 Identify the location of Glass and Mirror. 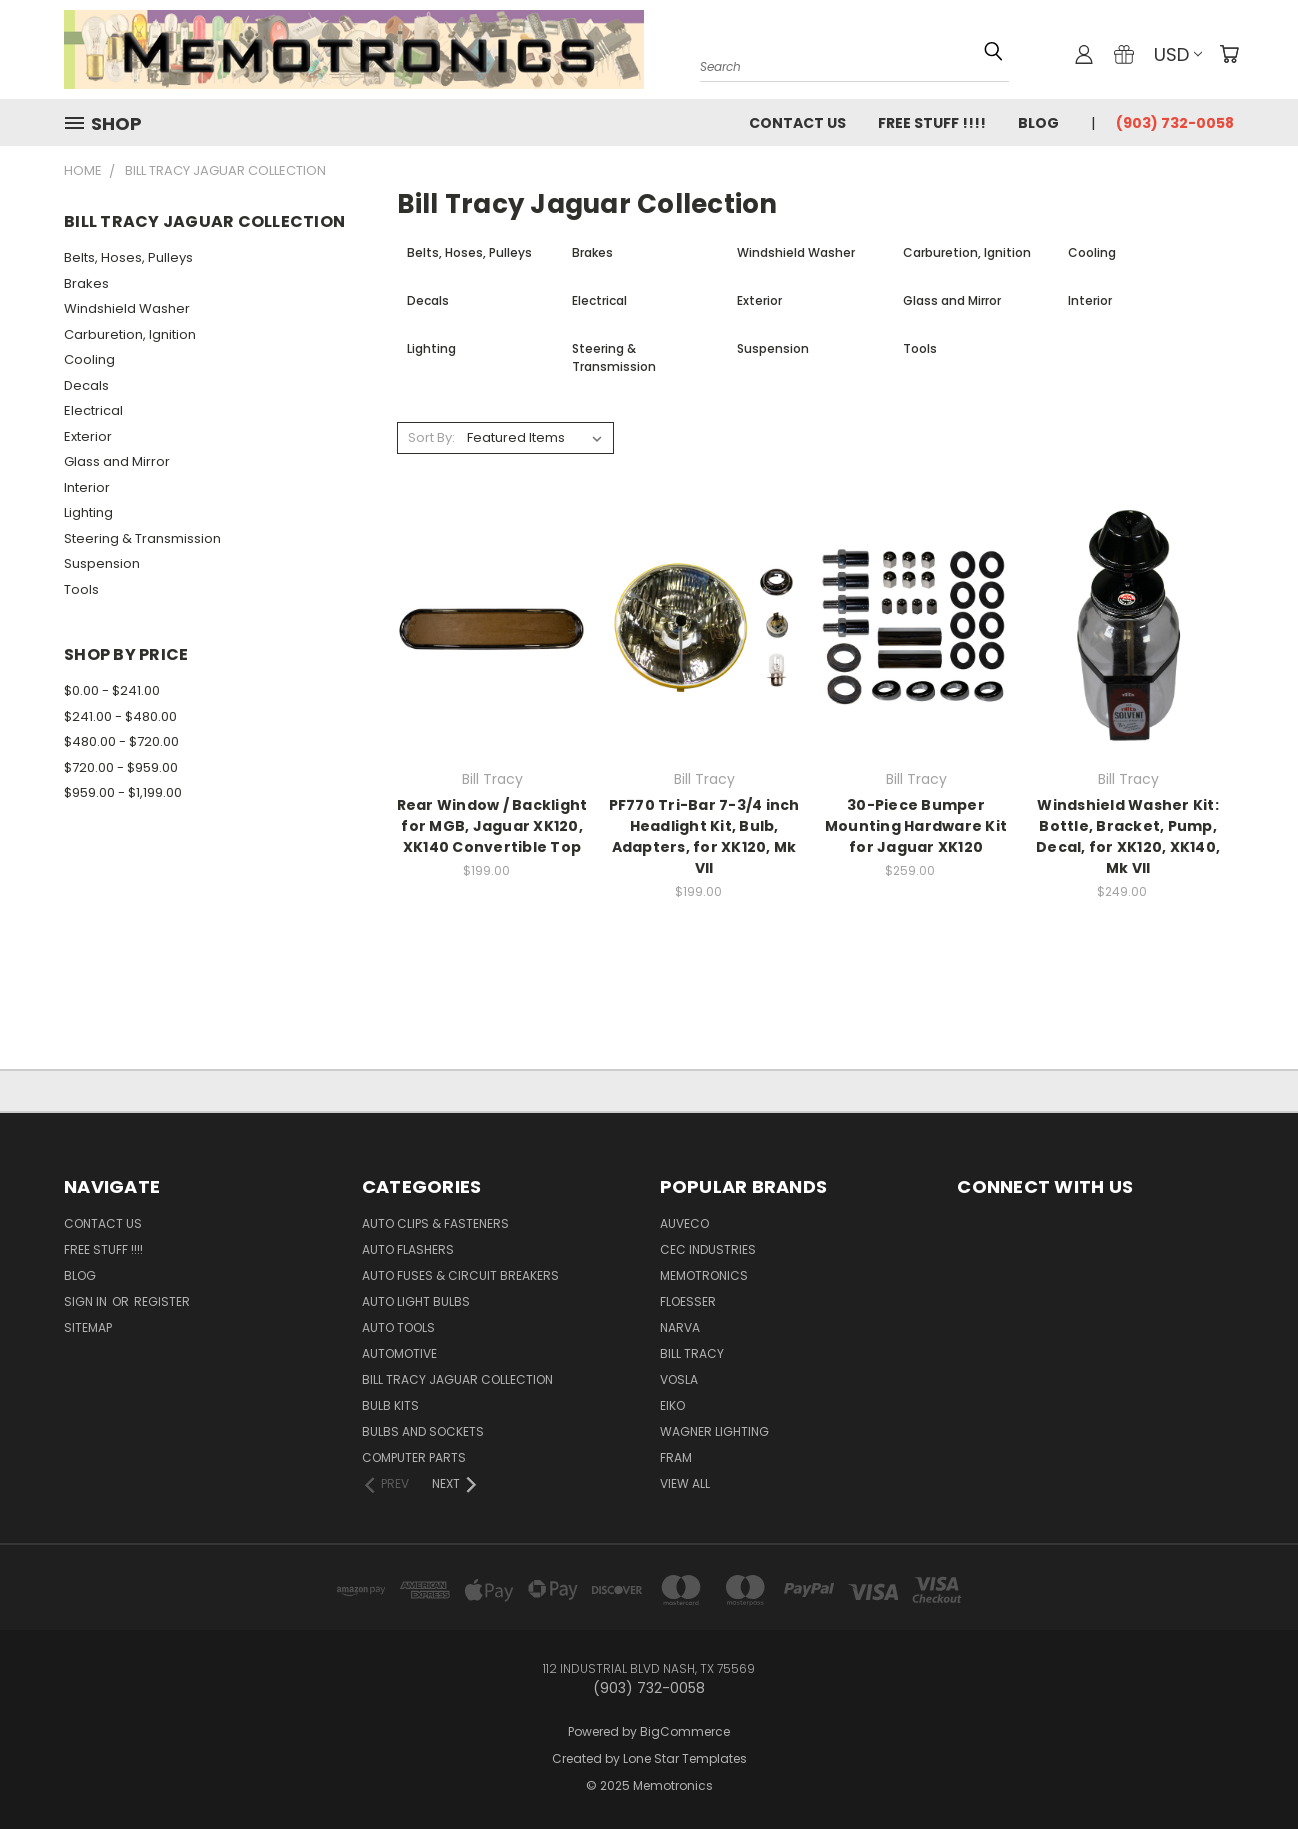
(117, 461).